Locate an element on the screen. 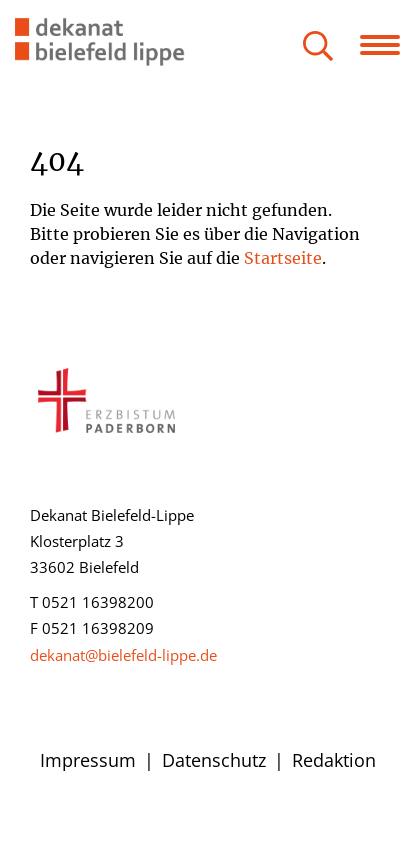  Startseite is located at coordinates (283, 258).